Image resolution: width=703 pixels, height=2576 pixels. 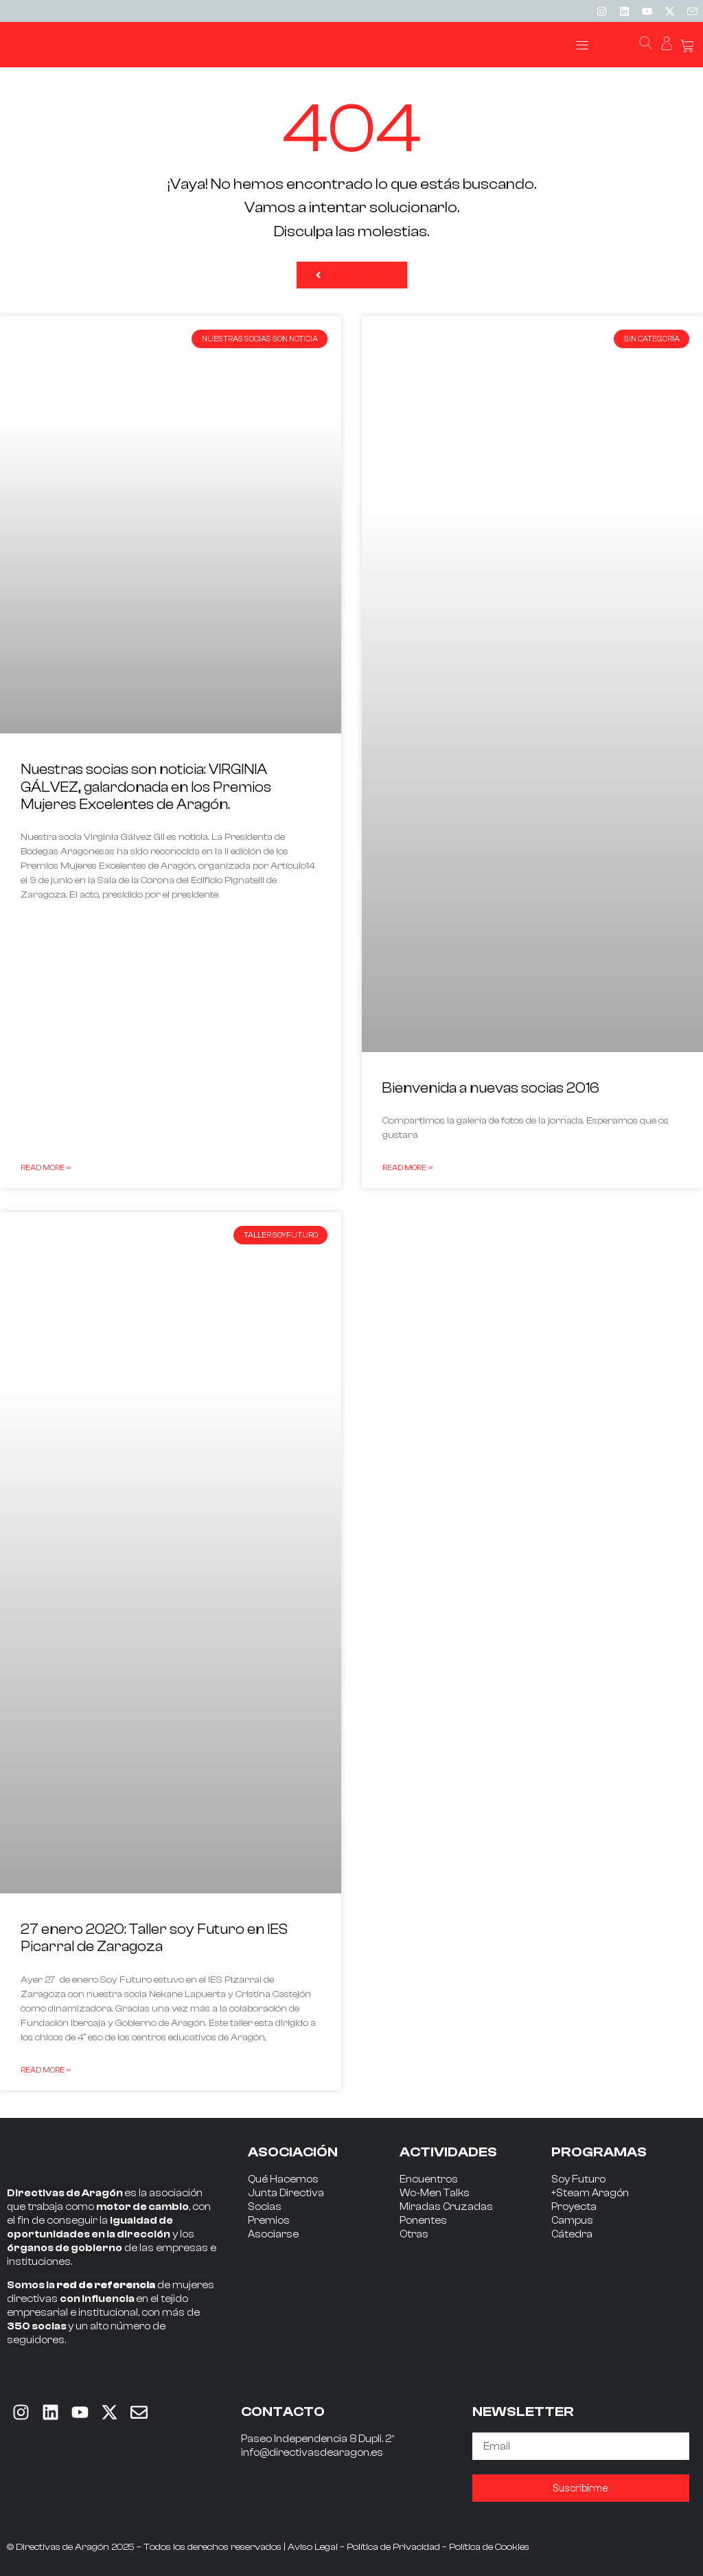 What do you see at coordinates (574, 2207) in the screenshot?
I see `Proyecta` at bounding box center [574, 2207].